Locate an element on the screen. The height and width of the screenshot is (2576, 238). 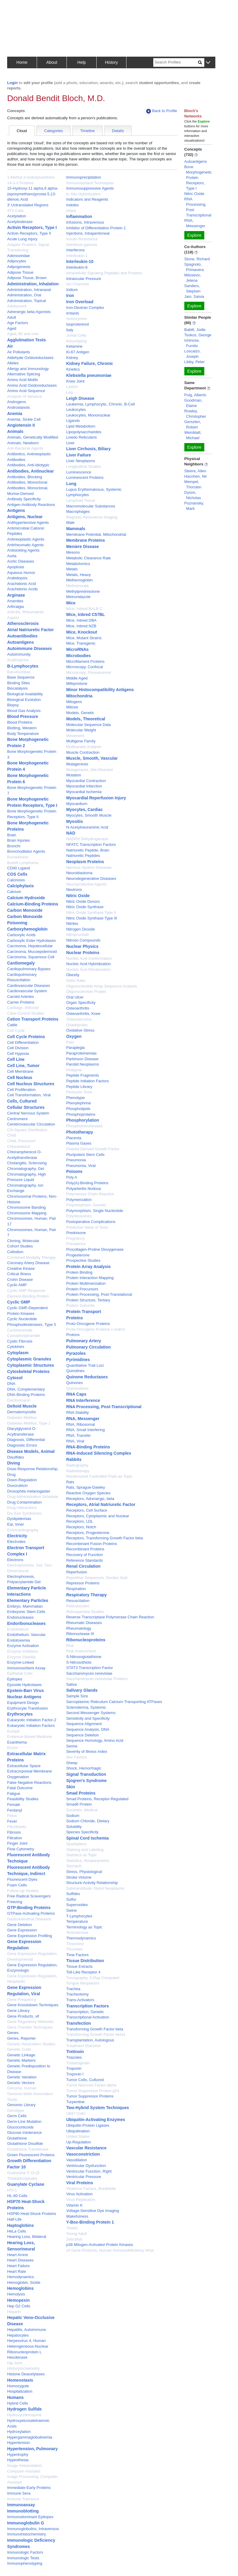
Carboxylic Acids is located at coordinates (21, 935).